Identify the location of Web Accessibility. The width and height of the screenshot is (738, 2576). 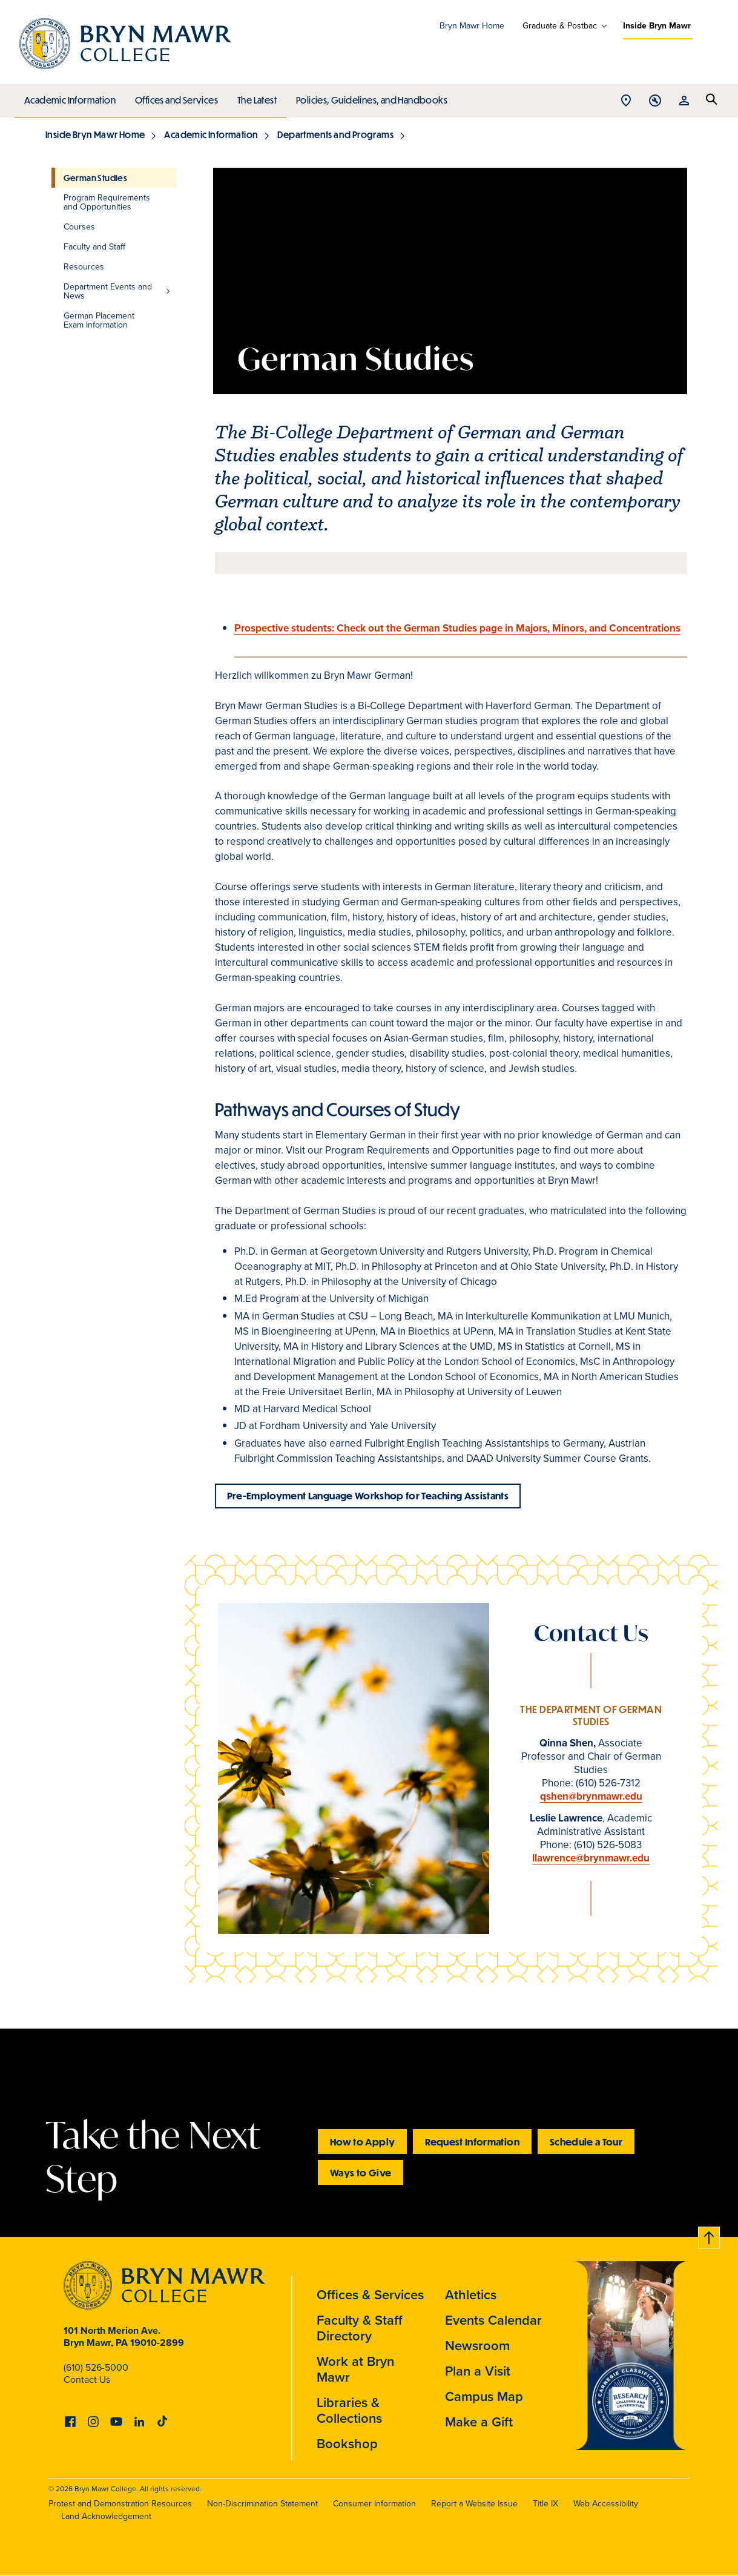
(605, 2503).